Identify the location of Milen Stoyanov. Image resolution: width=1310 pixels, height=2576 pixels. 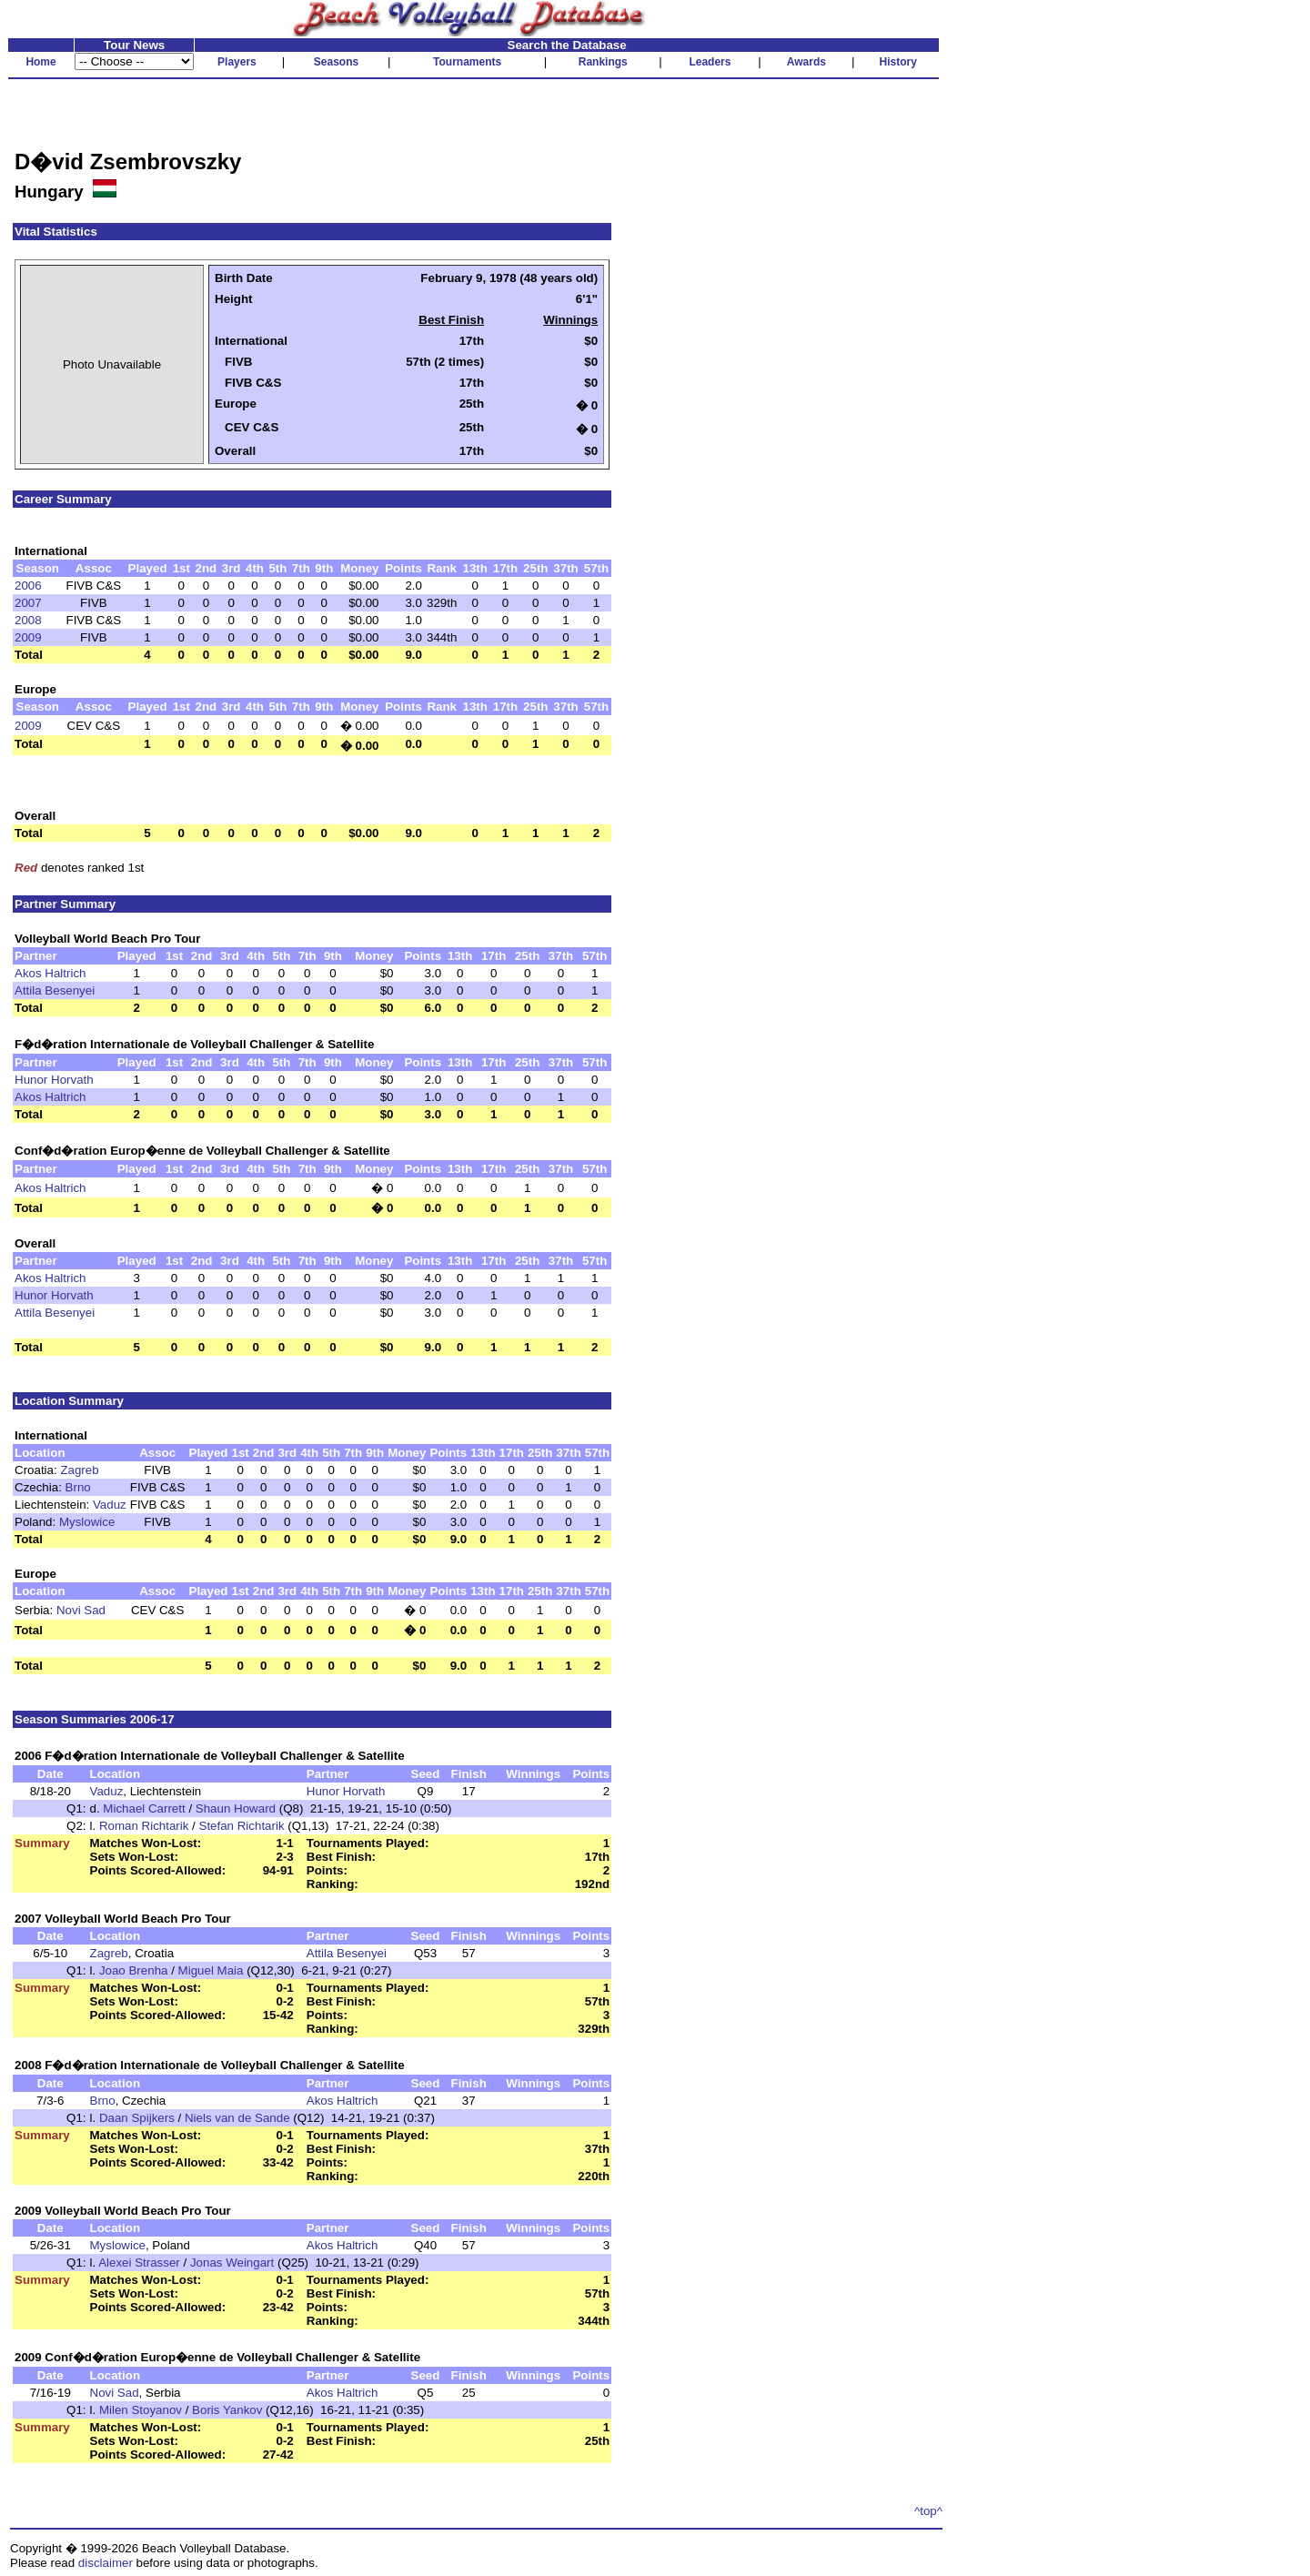
(140, 2410).